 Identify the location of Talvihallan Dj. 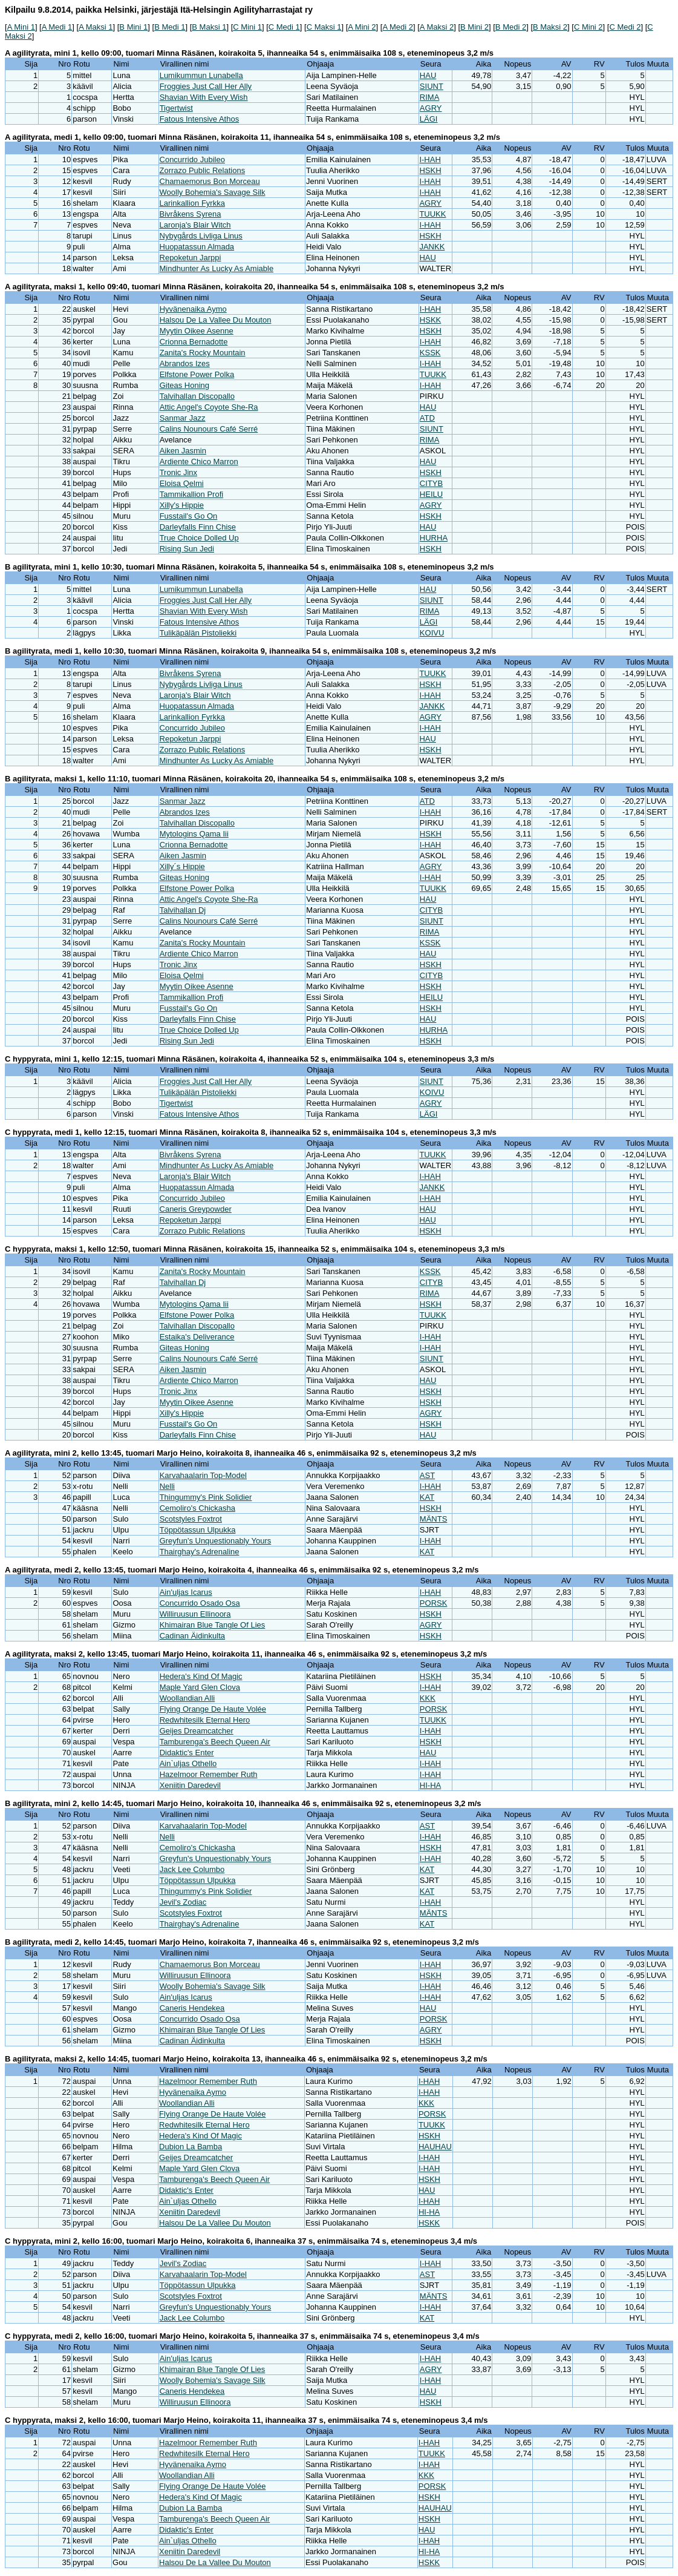
(183, 910).